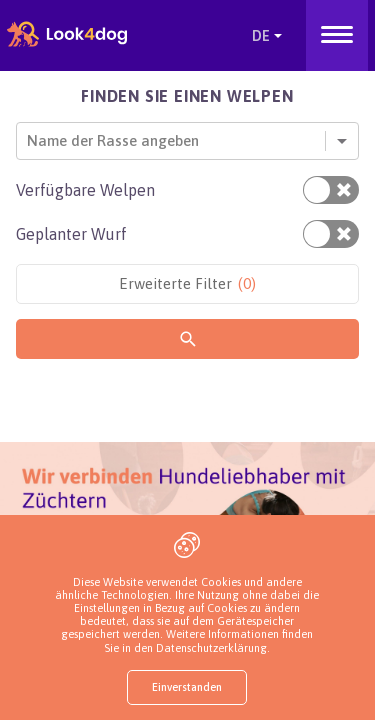  What do you see at coordinates (29, 140) in the screenshot?
I see `[combobox]` at bounding box center [29, 140].